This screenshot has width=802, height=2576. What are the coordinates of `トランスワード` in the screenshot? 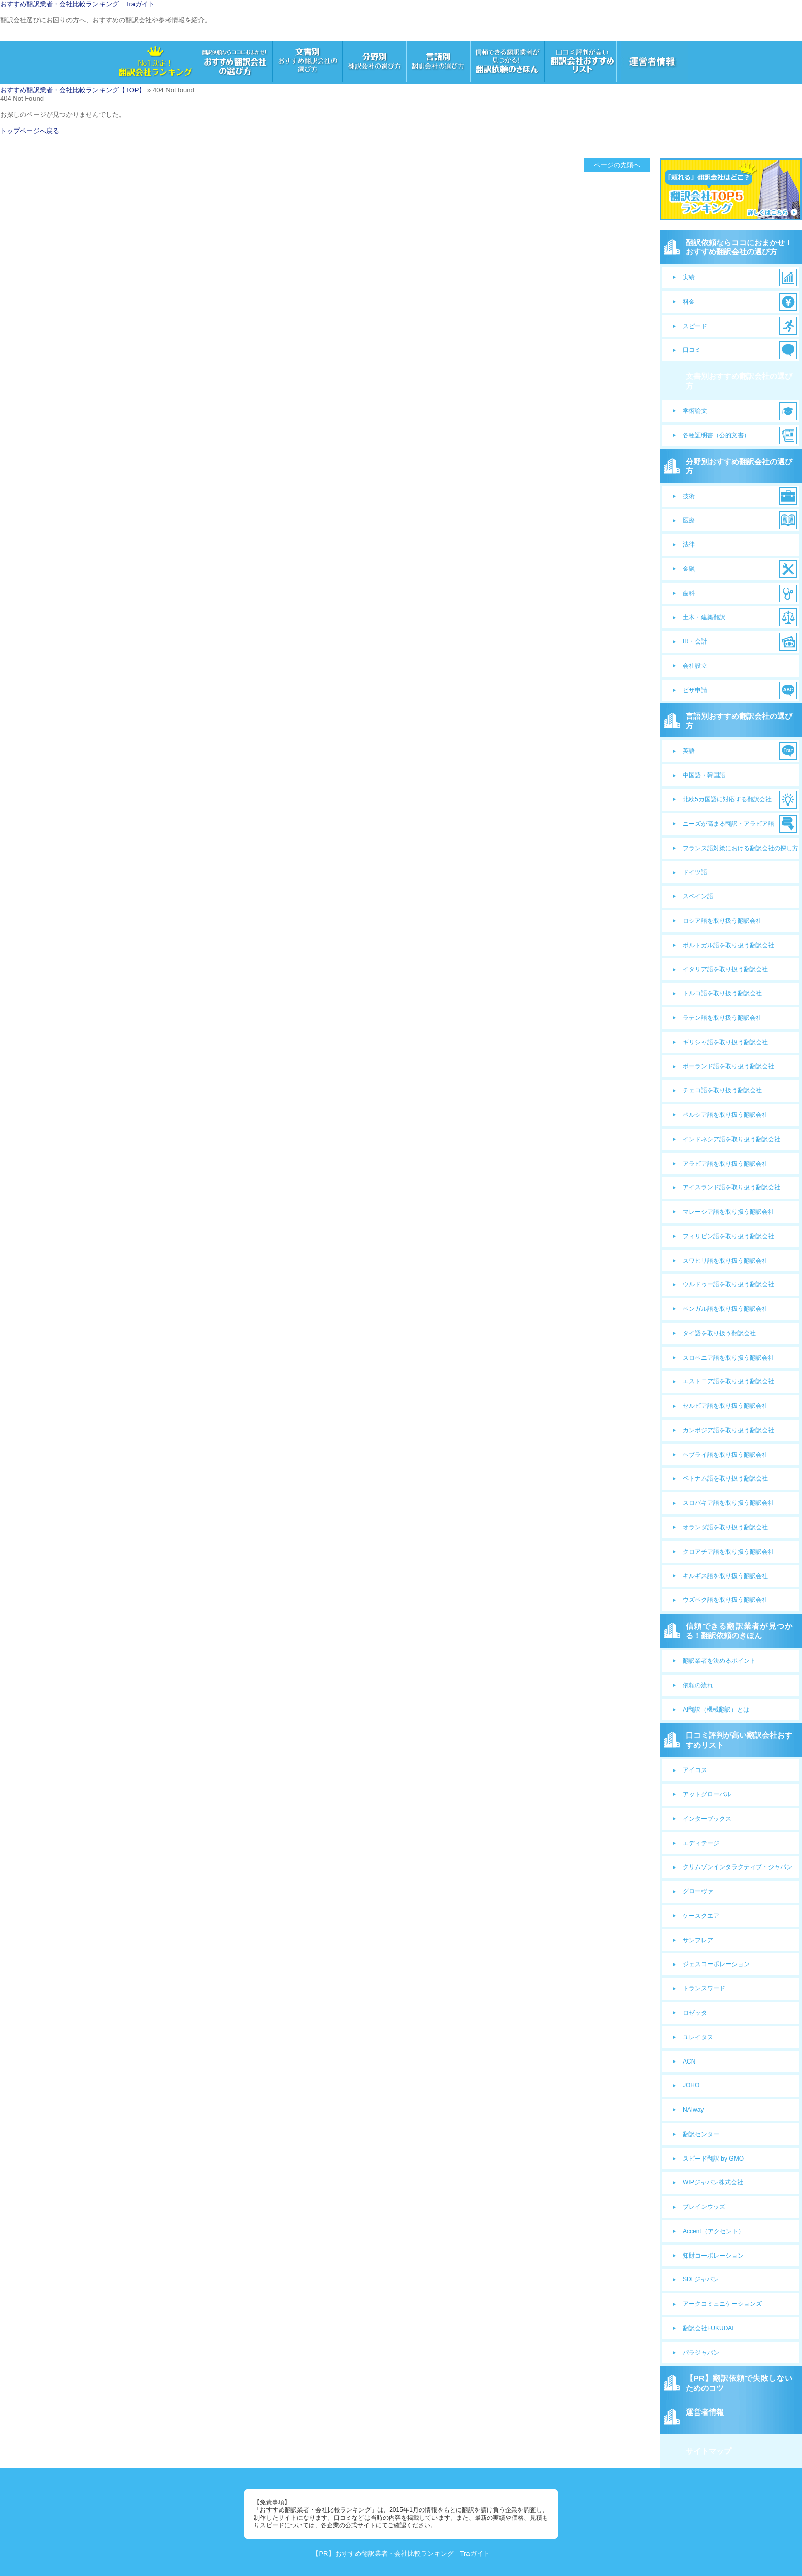 It's located at (704, 1988).